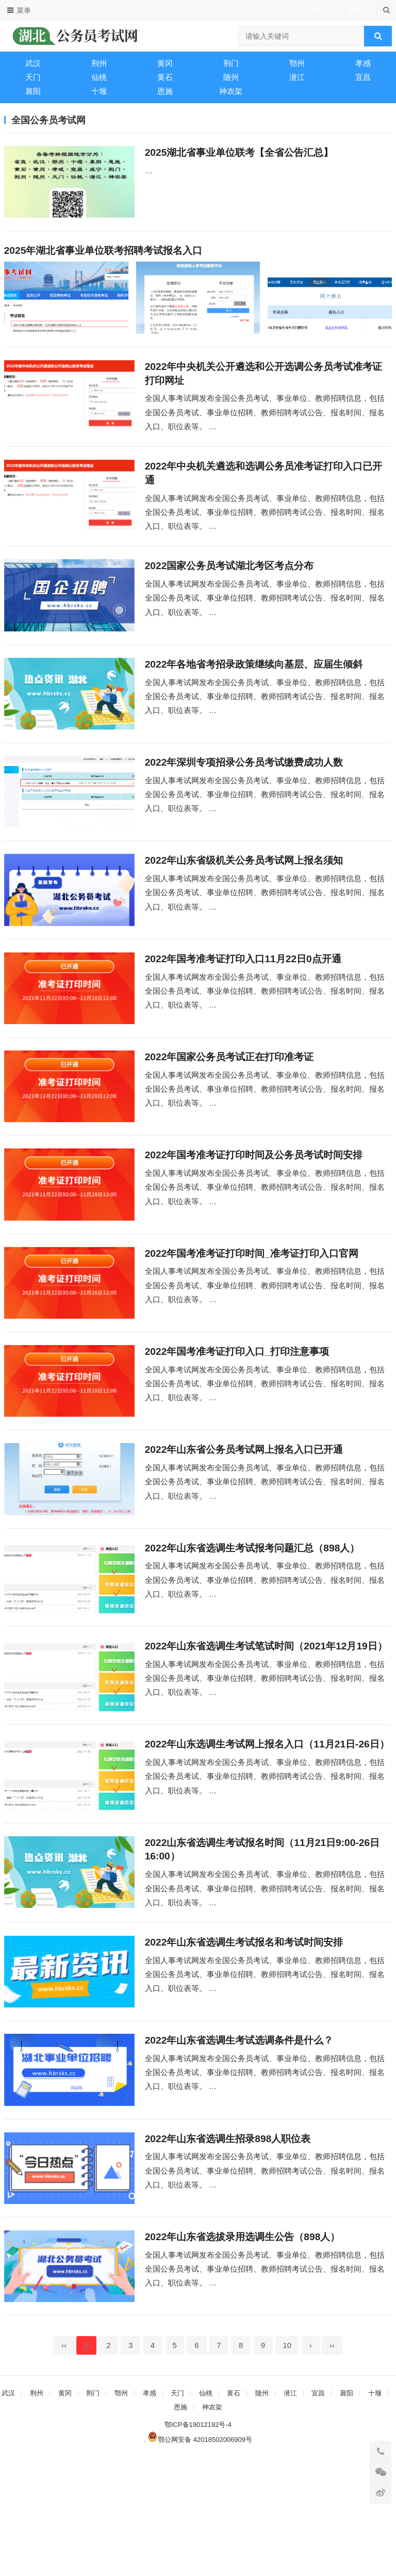 The width and height of the screenshot is (396, 2576). I want to click on ‹‹, so click(64, 2461).